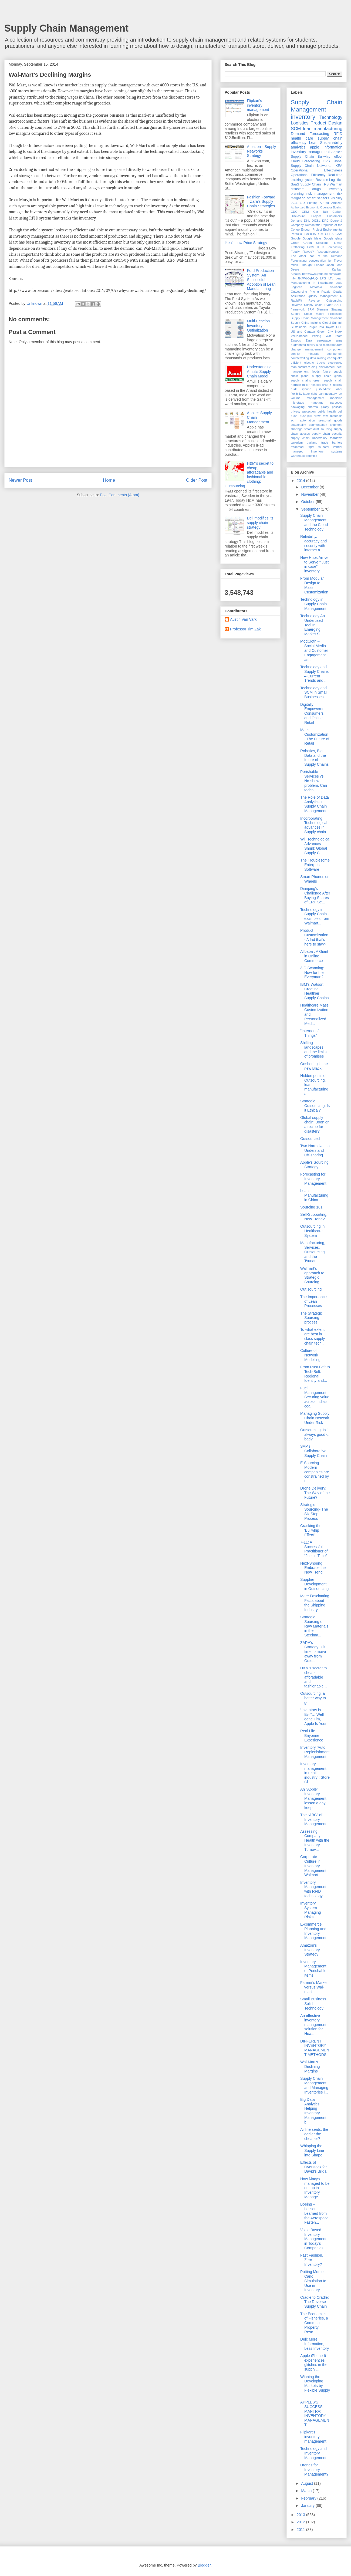 This screenshot has height=2576, width=351. What do you see at coordinates (314, 1195) in the screenshot?
I see `Lean Manufacturing in China` at bounding box center [314, 1195].